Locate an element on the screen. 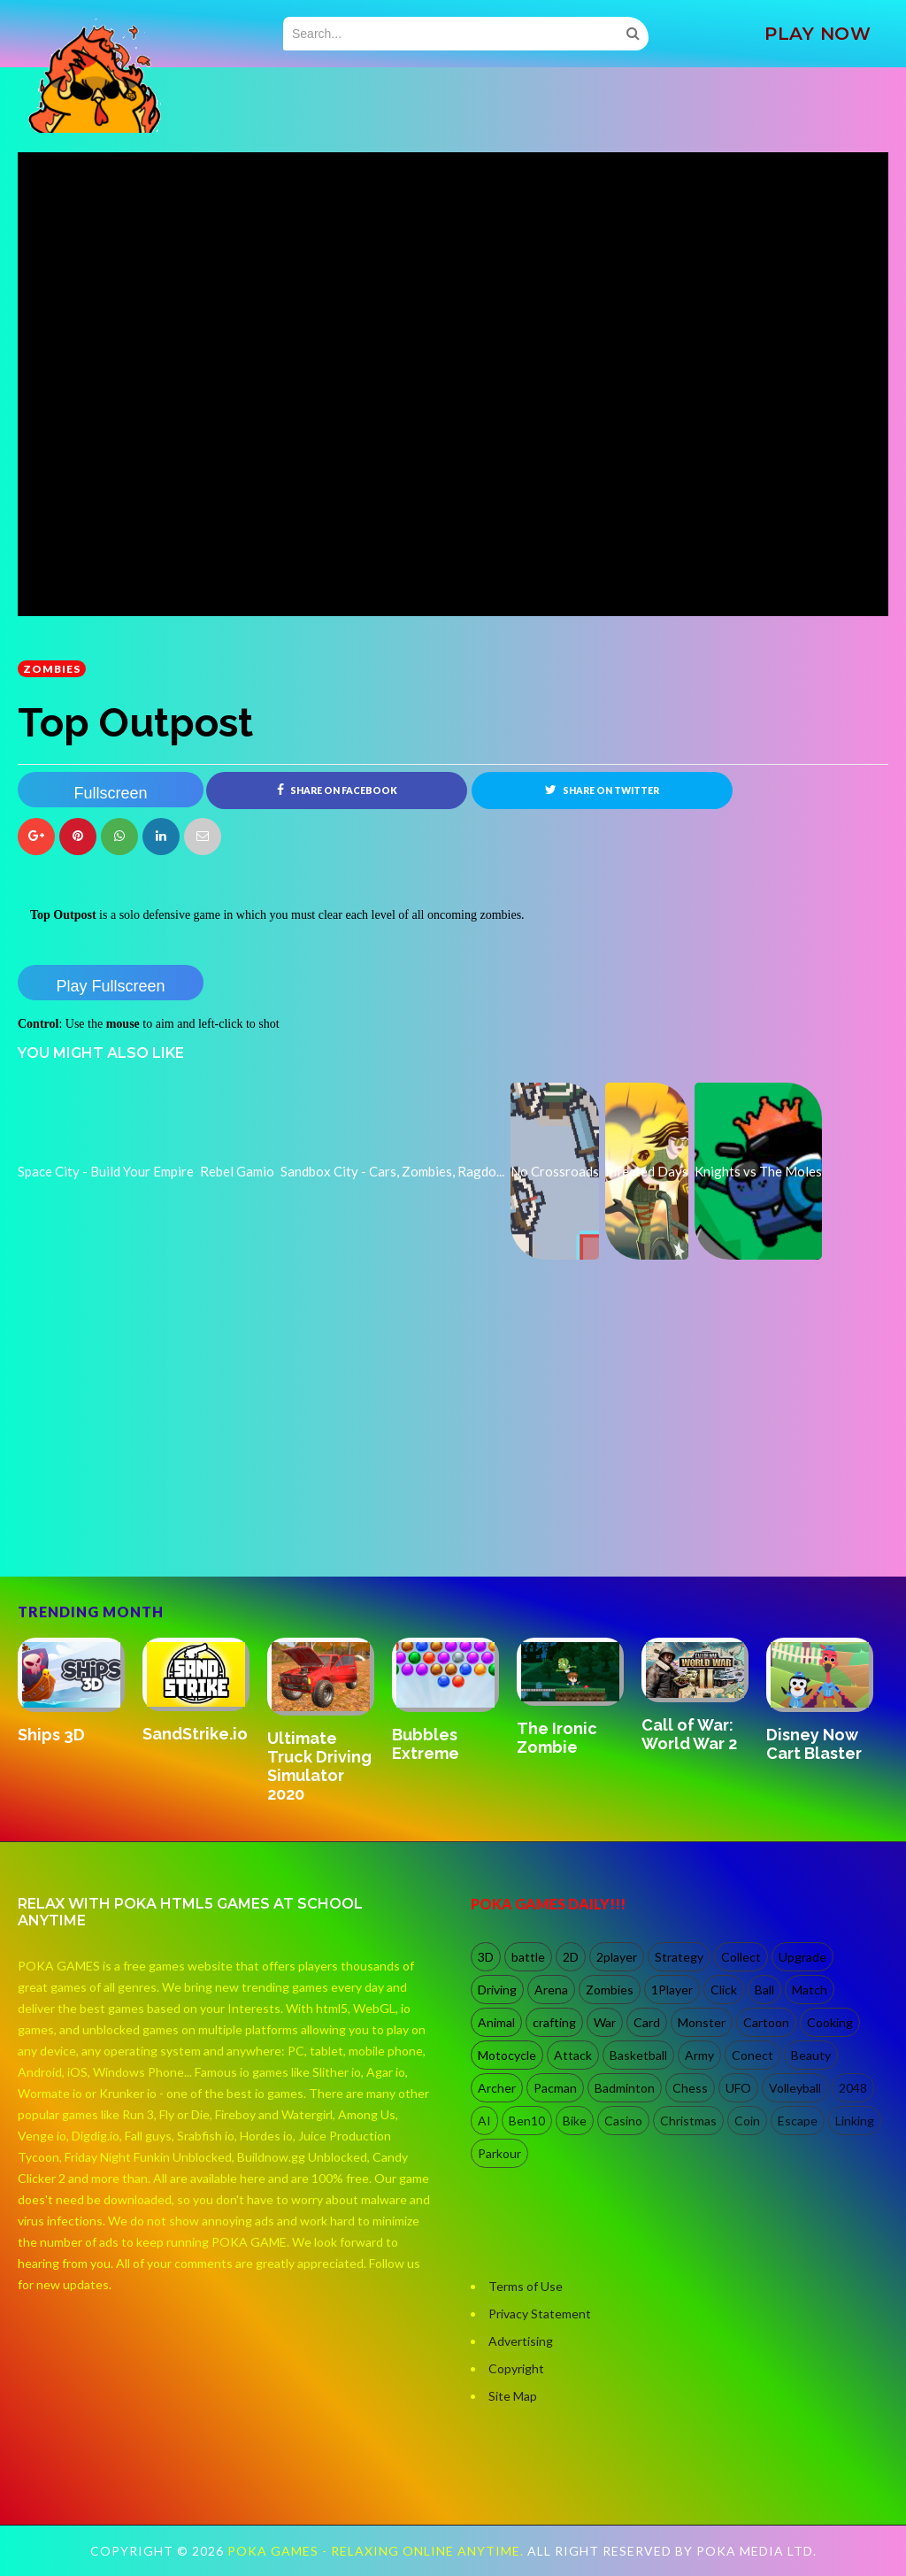 The height and width of the screenshot is (2576, 906). Linking is located at coordinates (854, 2120).